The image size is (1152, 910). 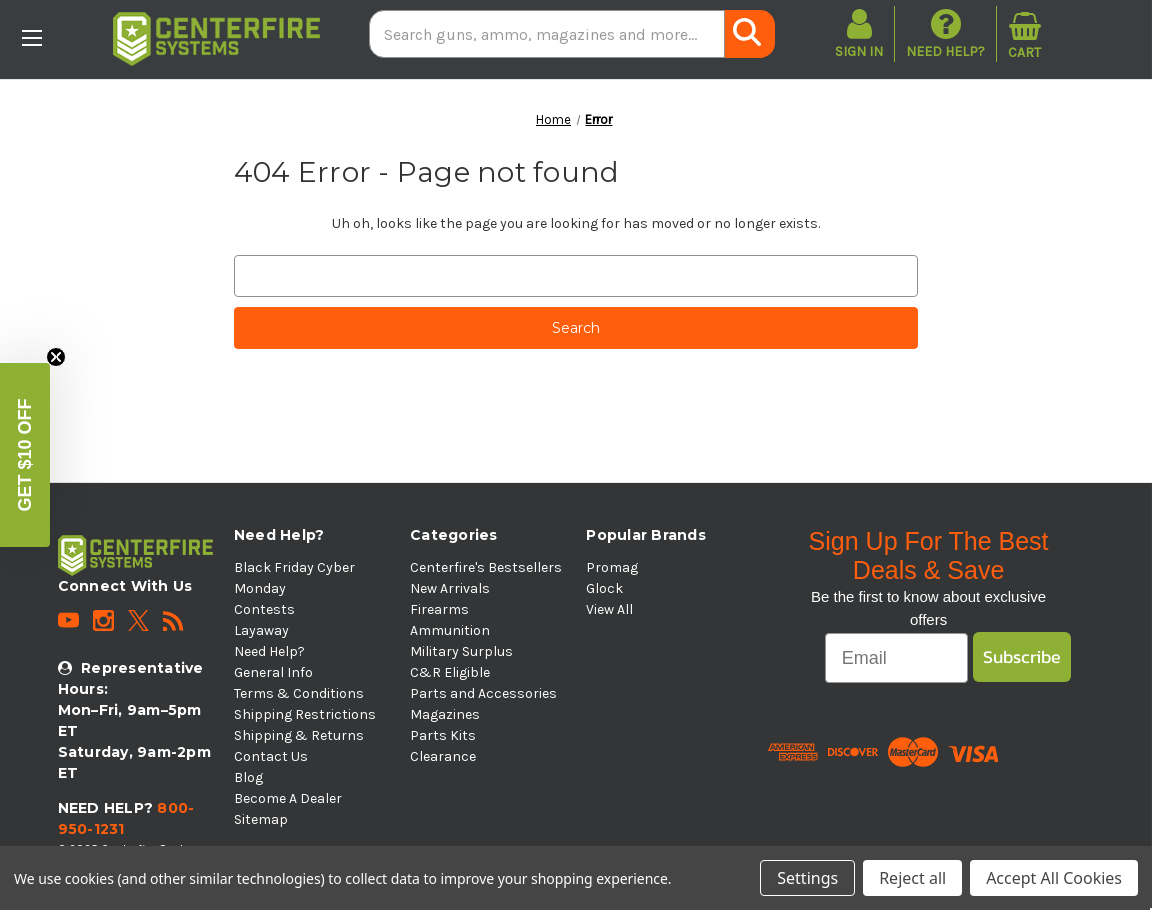 What do you see at coordinates (445, 714) in the screenshot?
I see `Magazines` at bounding box center [445, 714].